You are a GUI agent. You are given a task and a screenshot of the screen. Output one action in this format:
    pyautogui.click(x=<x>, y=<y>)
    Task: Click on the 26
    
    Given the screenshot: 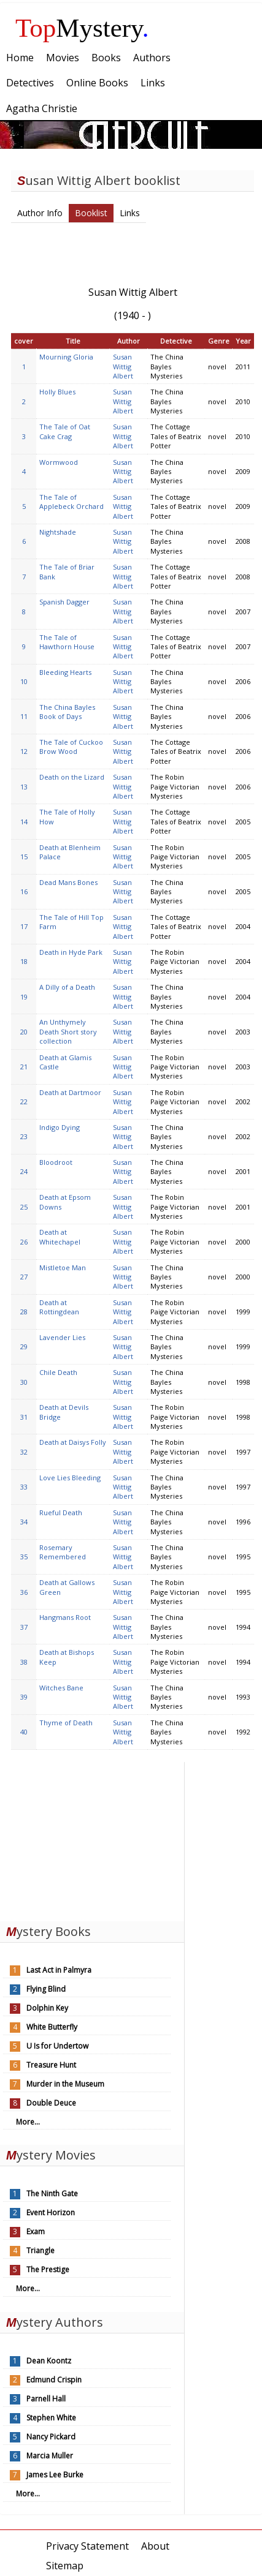 What is the action you would take?
    pyautogui.click(x=24, y=1241)
    